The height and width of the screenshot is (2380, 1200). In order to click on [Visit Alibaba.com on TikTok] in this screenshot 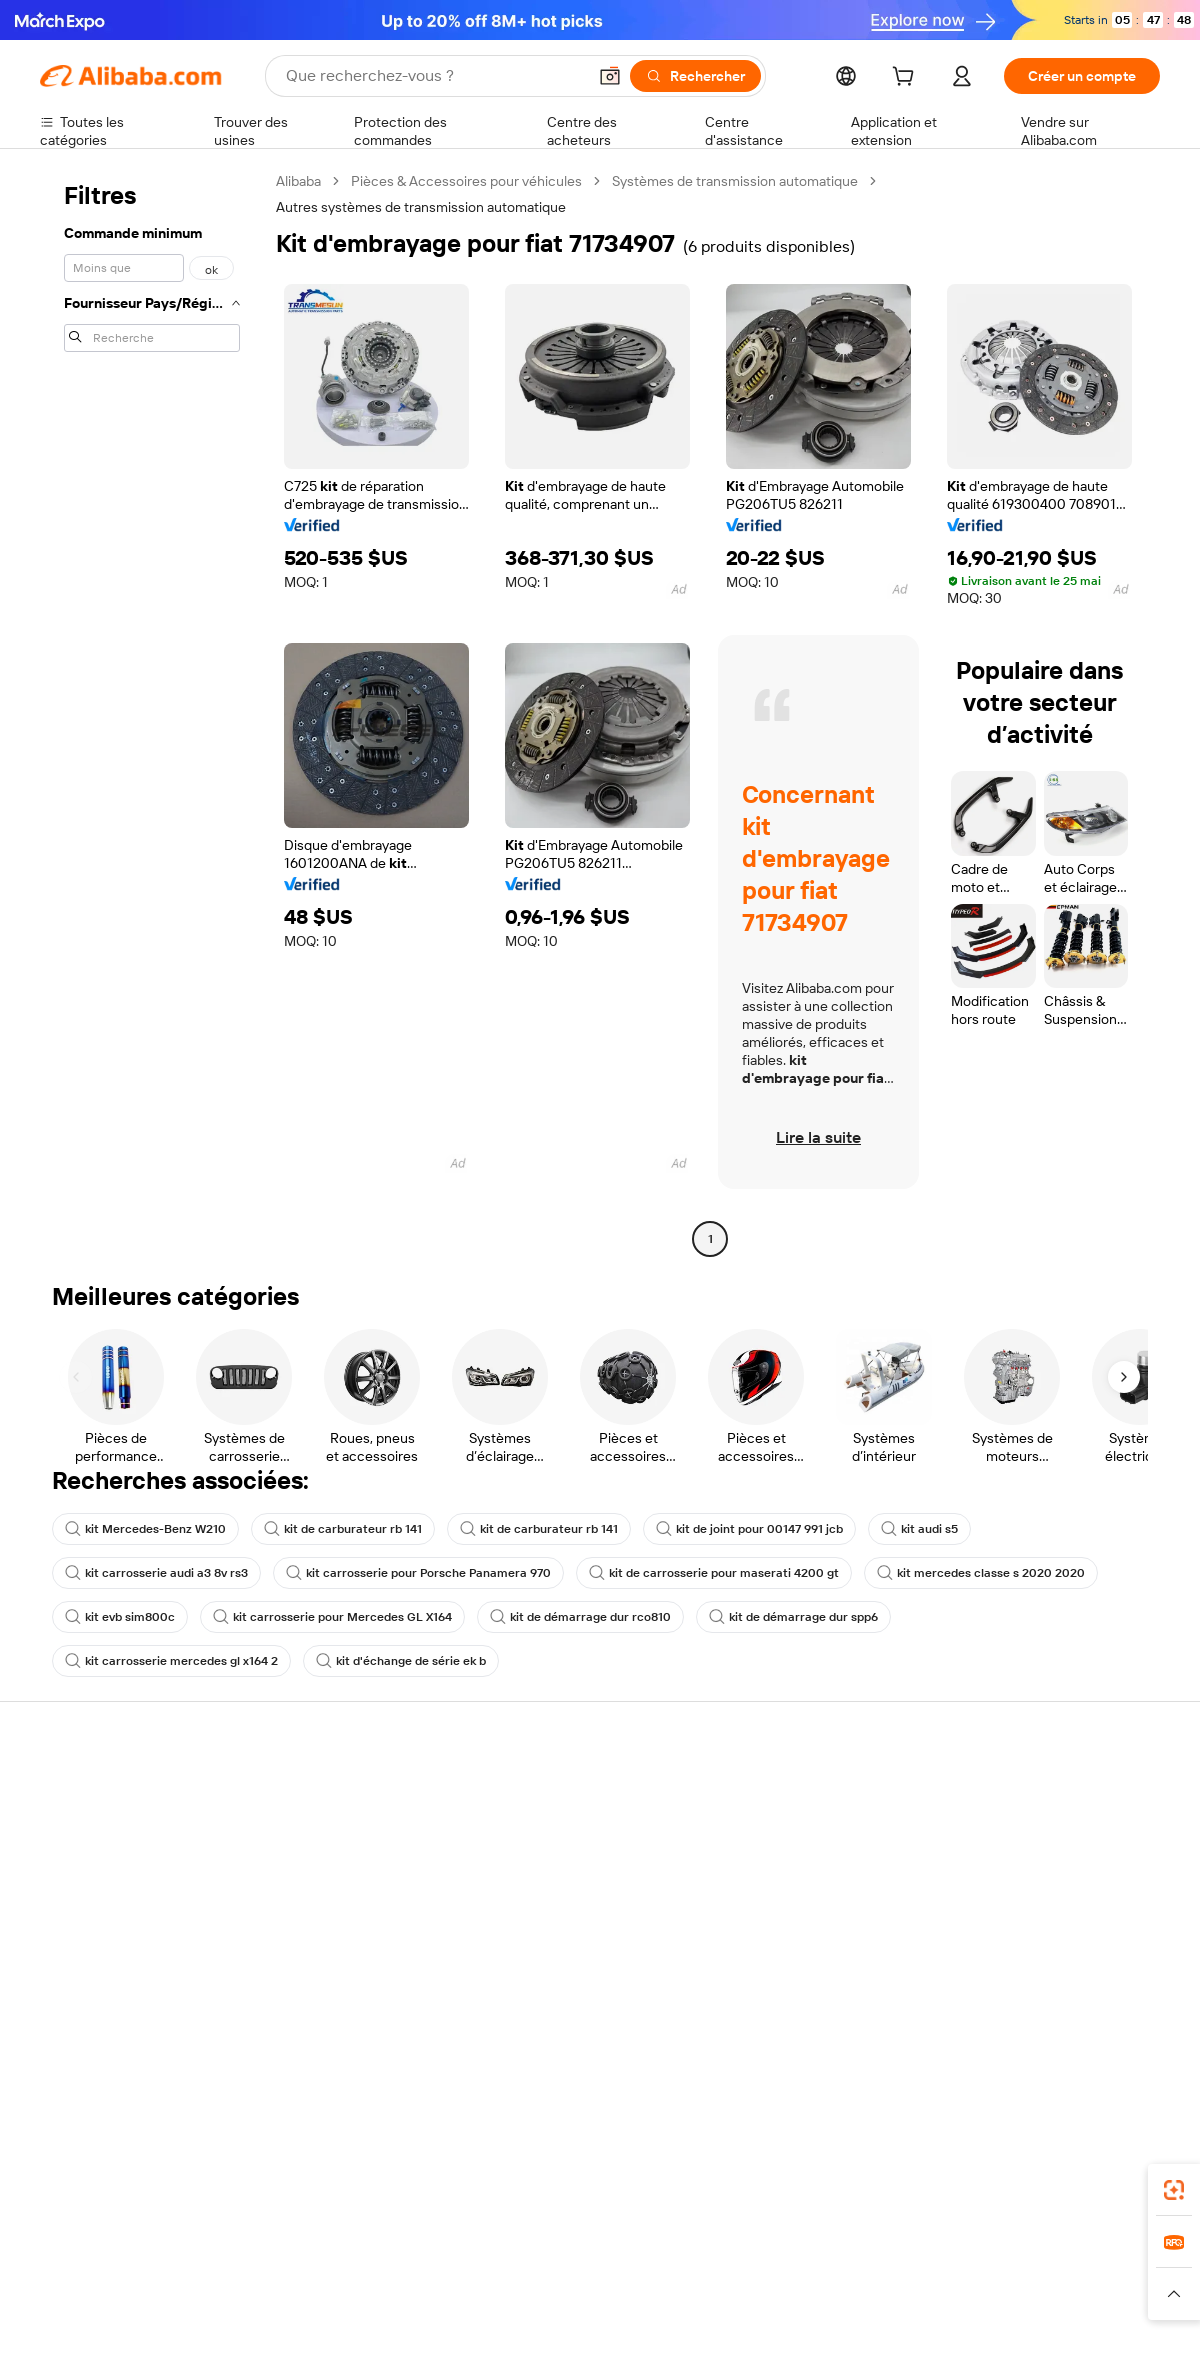, I will do `click(1119, 2009)`.